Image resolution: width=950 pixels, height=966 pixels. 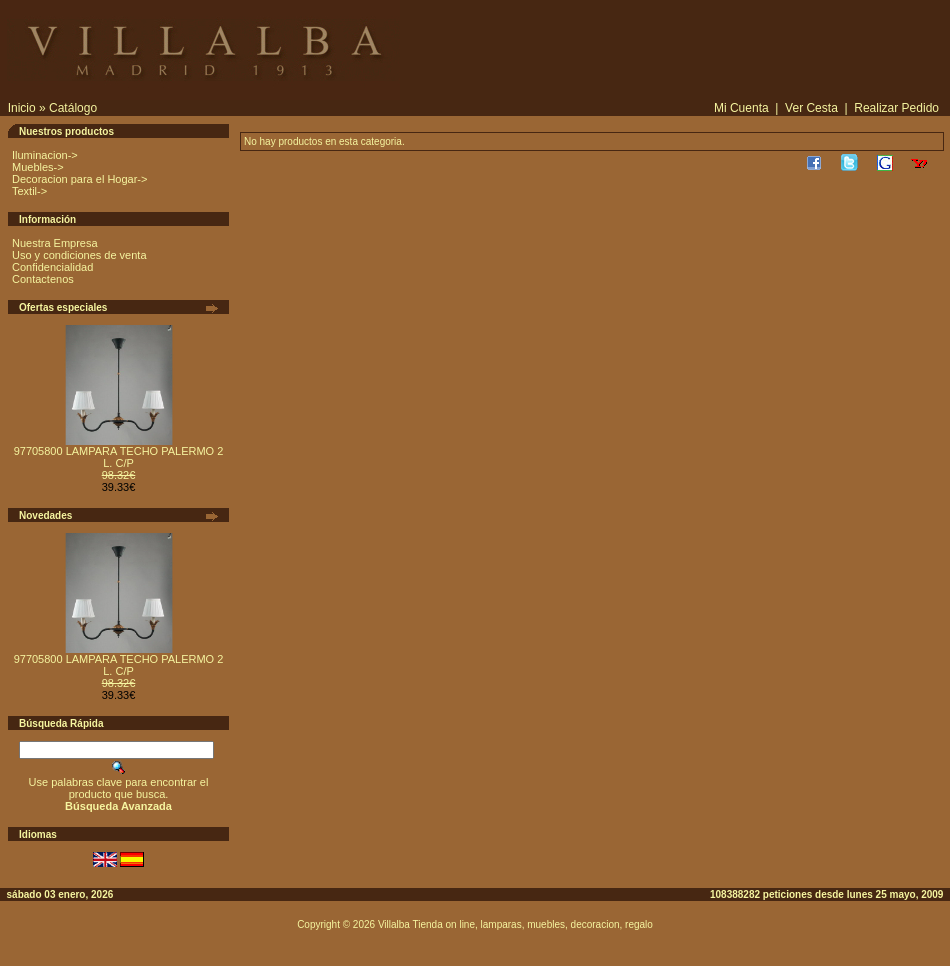 What do you see at coordinates (73, 108) in the screenshot?
I see `Catálogo` at bounding box center [73, 108].